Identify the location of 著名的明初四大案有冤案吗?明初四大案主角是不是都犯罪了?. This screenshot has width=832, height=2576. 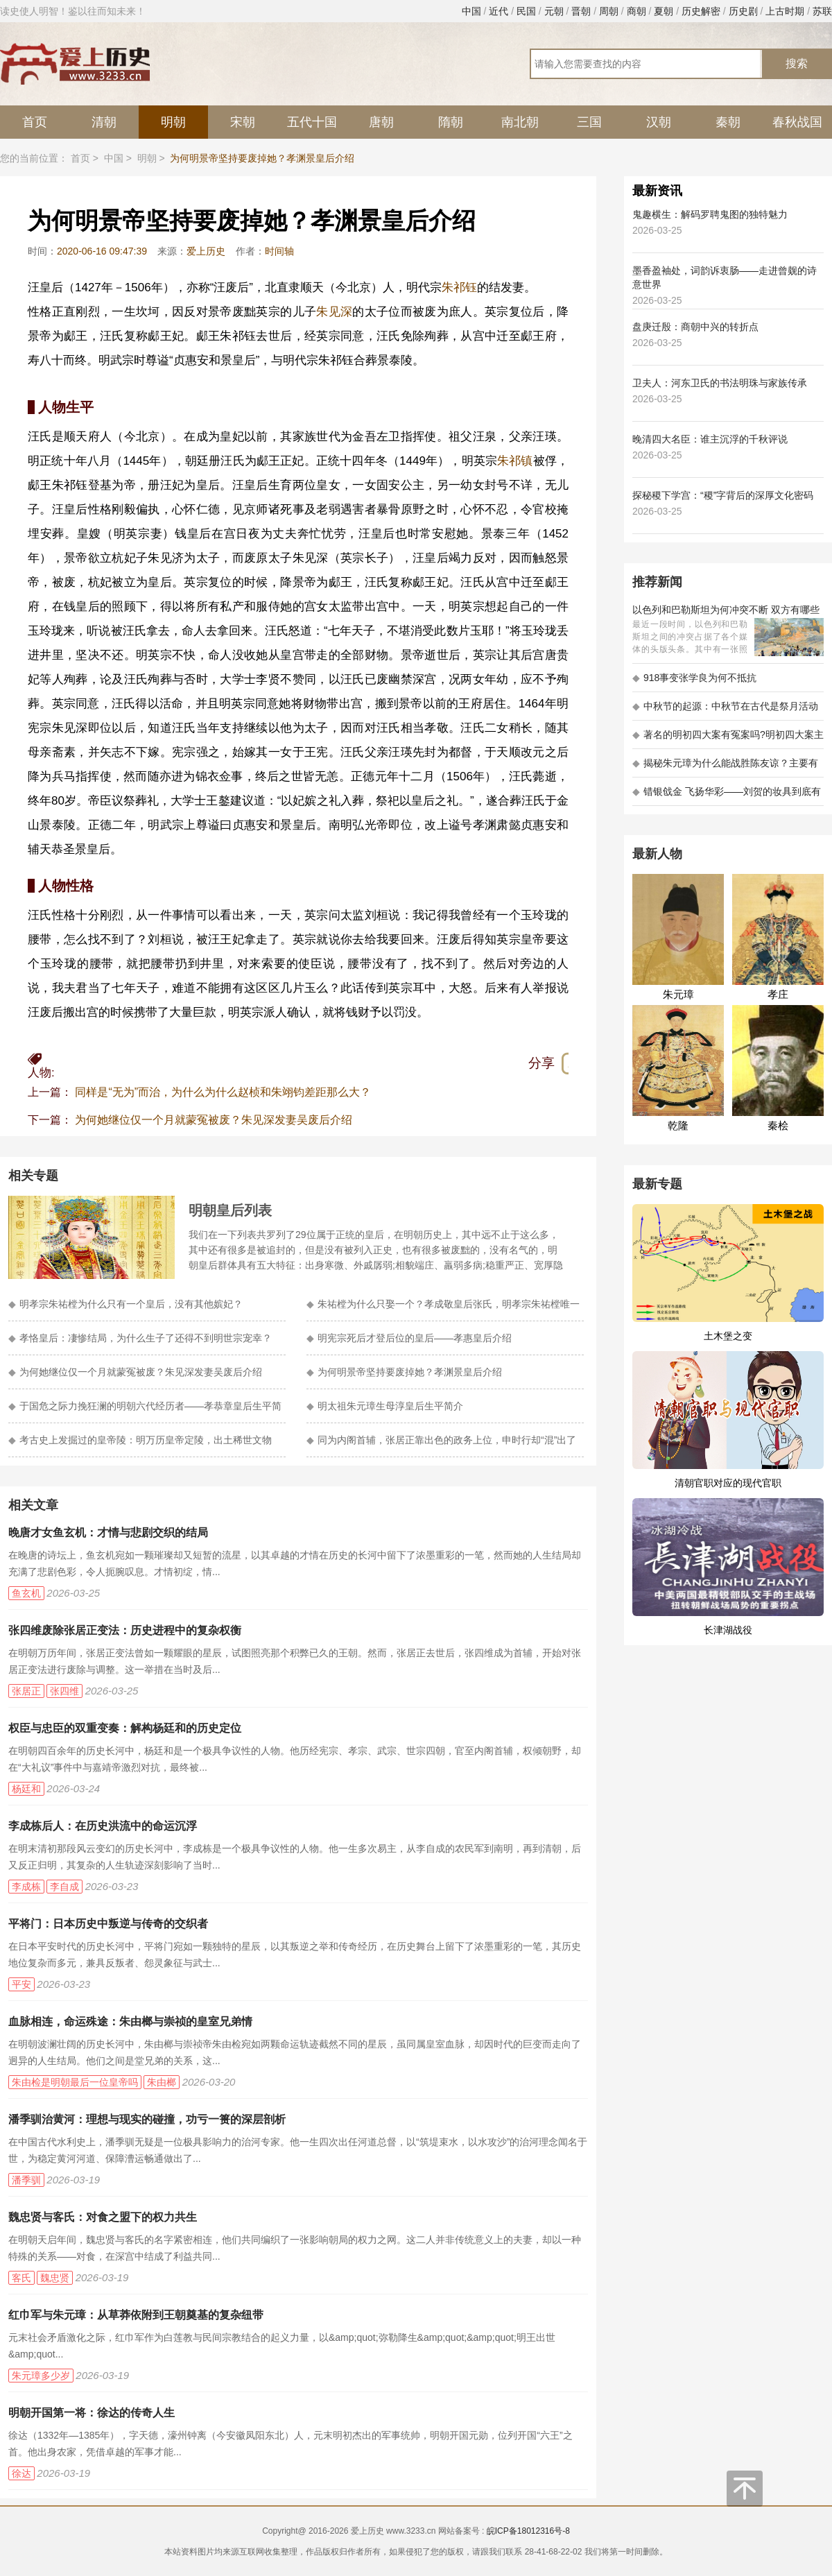
(728, 739).